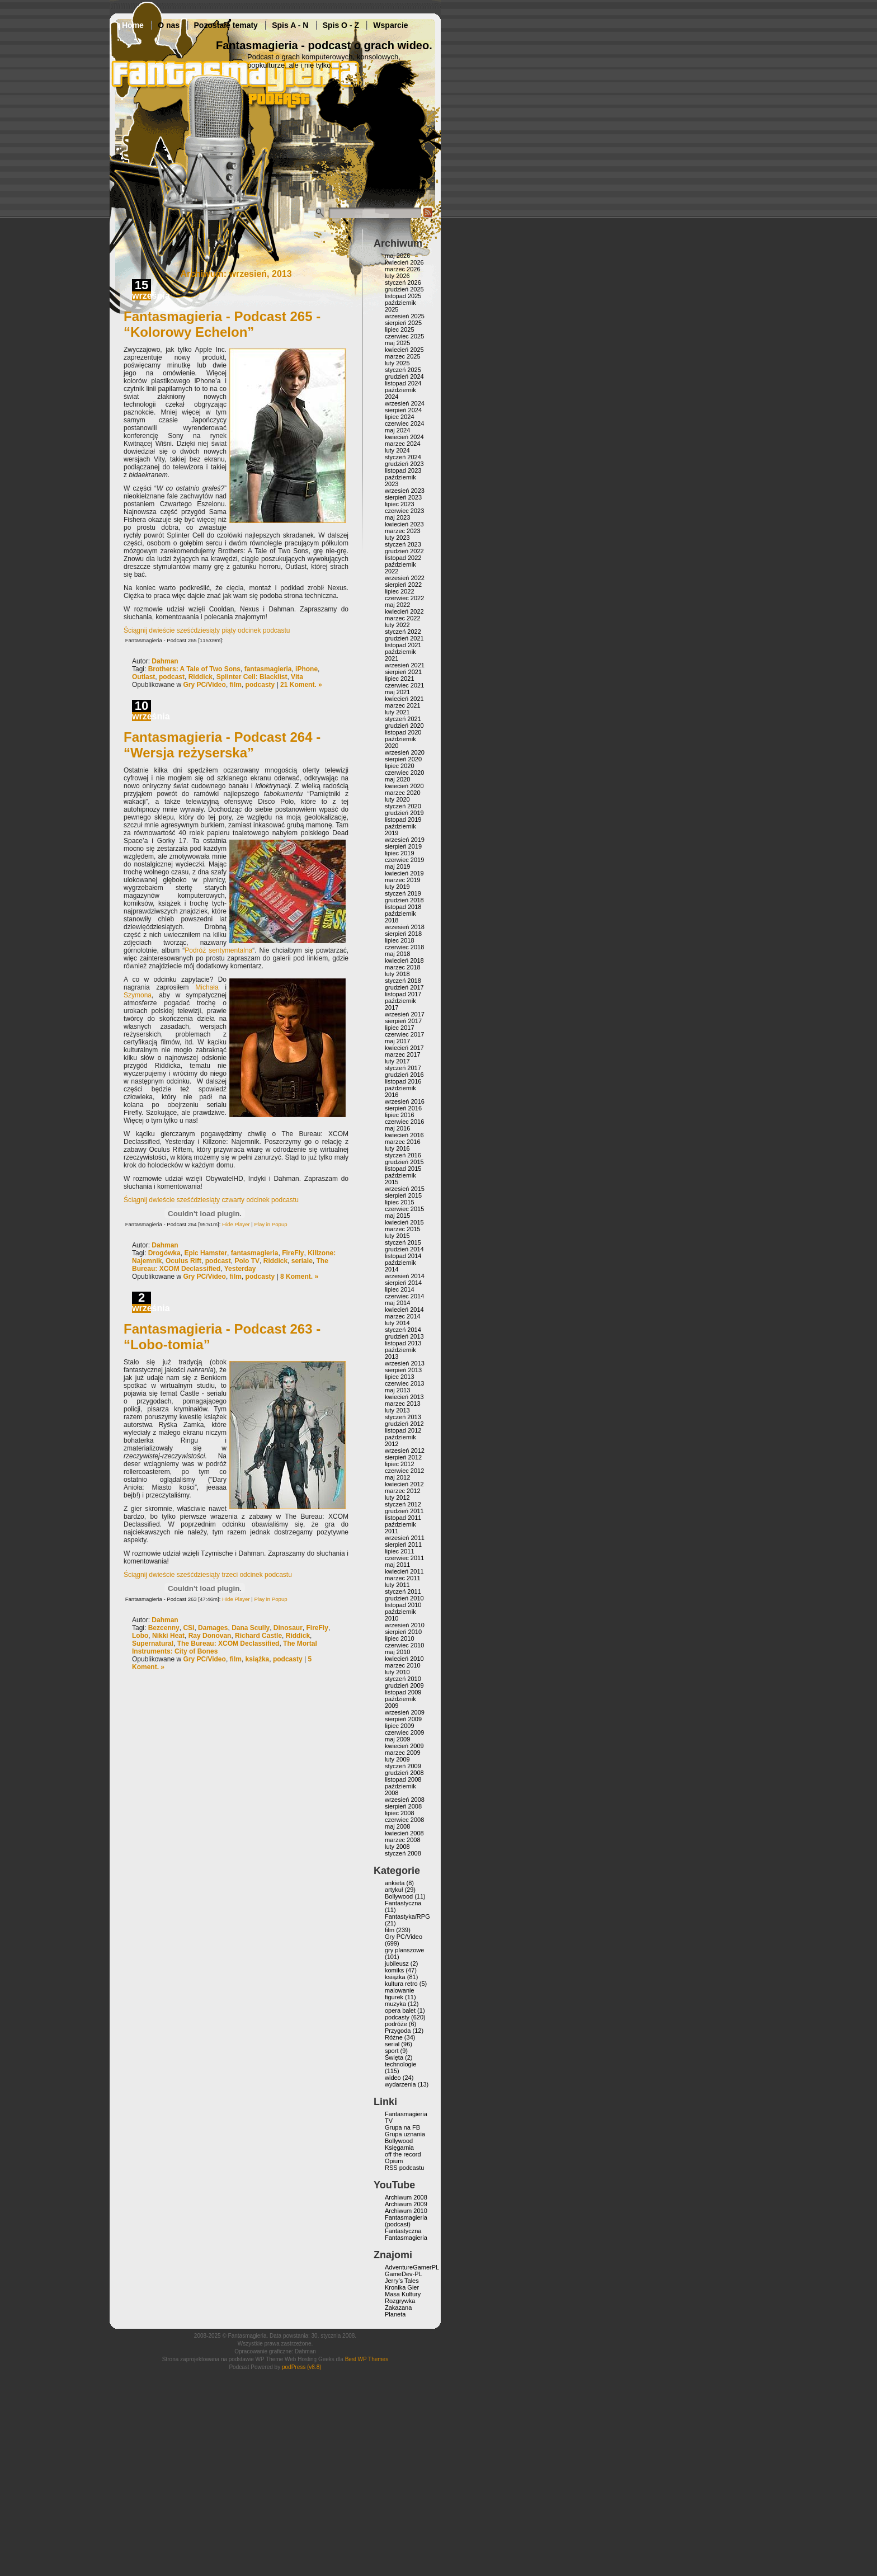  I want to click on podcasty, so click(260, 685).